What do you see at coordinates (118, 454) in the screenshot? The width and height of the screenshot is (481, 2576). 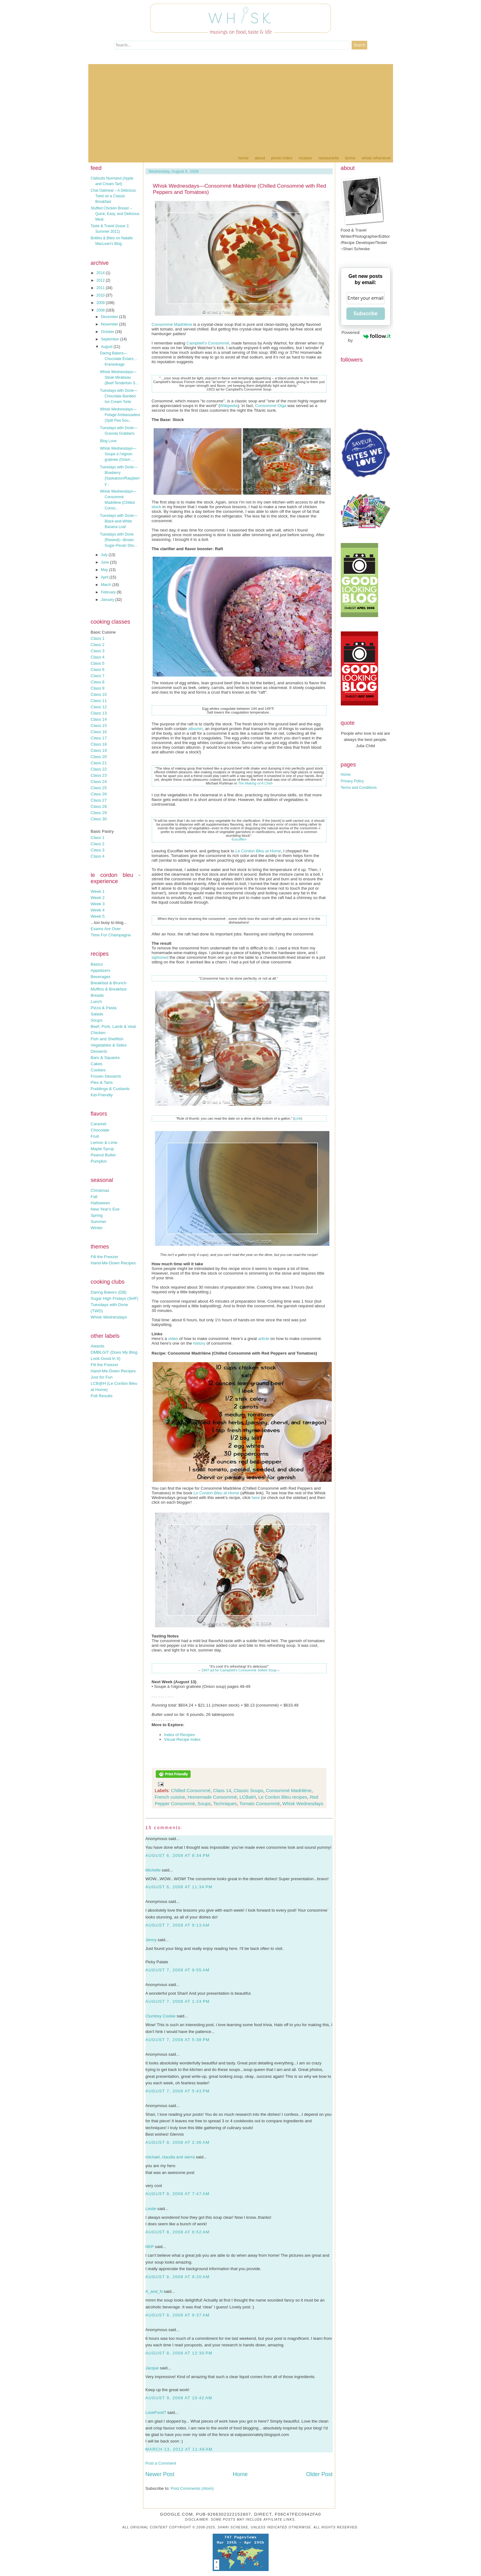 I see `Whisk Wednesdays—Soupe à l'oignon gratinée (Onion ...` at bounding box center [118, 454].